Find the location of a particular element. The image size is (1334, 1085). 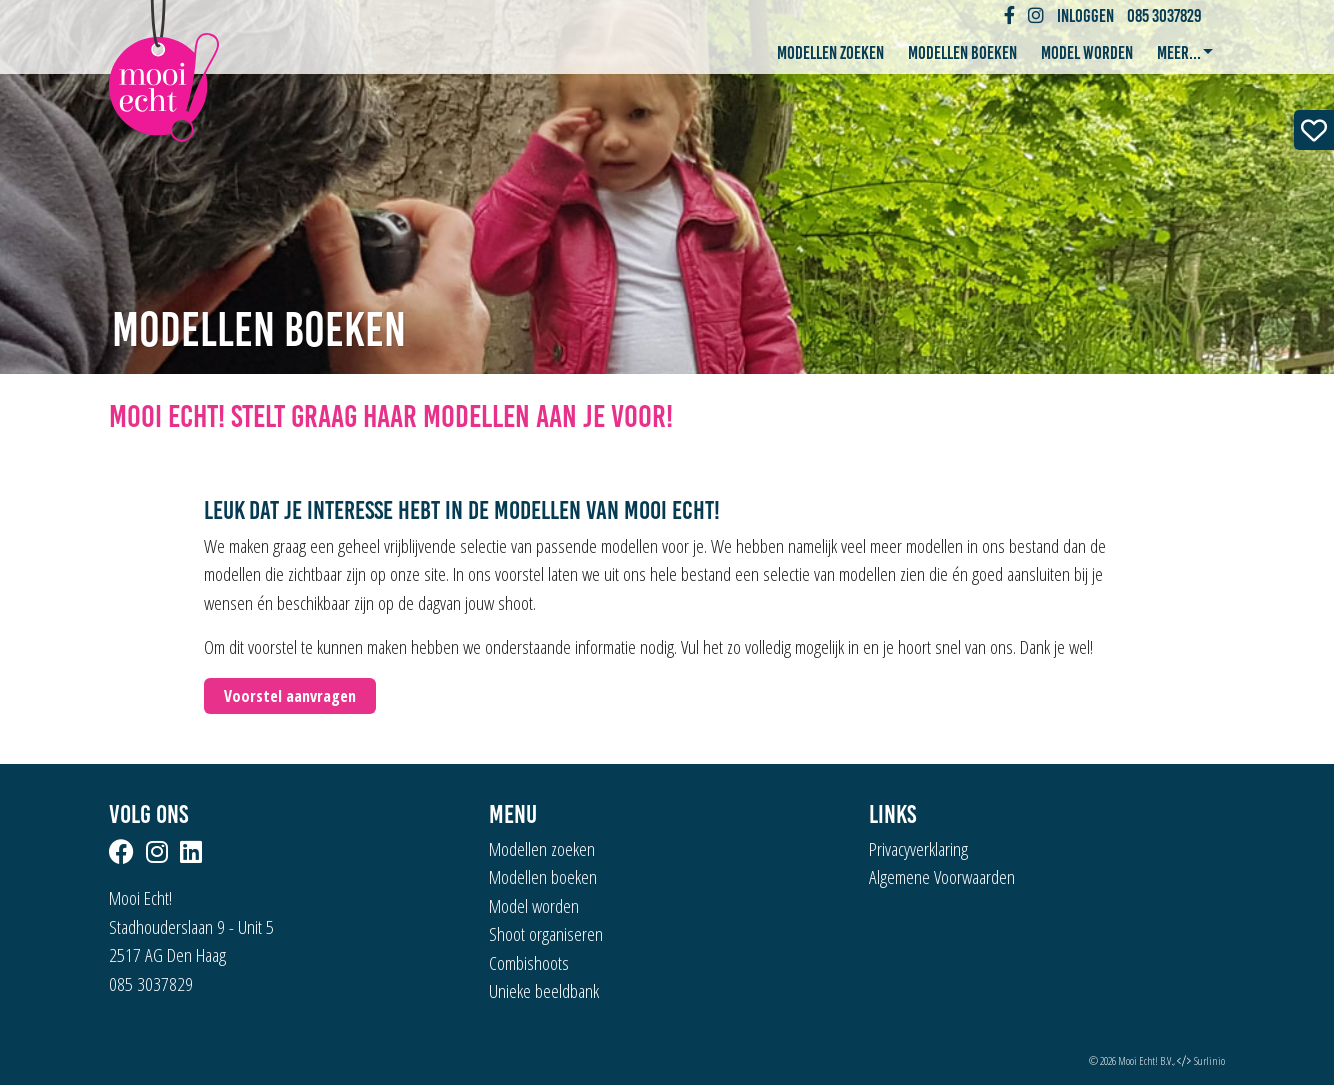

Privacyverklaring is located at coordinates (918, 849).